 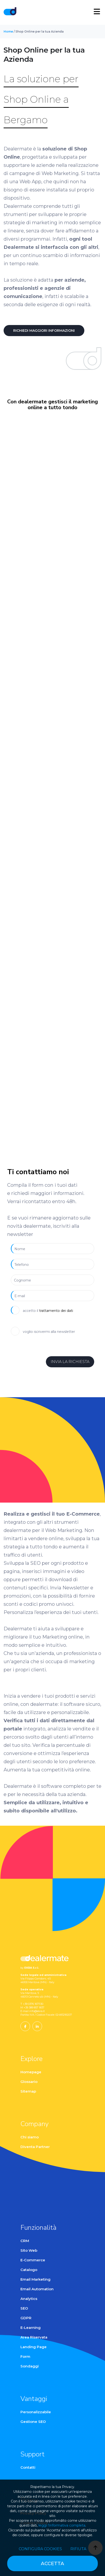 What do you see at coordinates (24, 2308) in the screenshot?
I see `SEO` at bounding box center [24, 2308].